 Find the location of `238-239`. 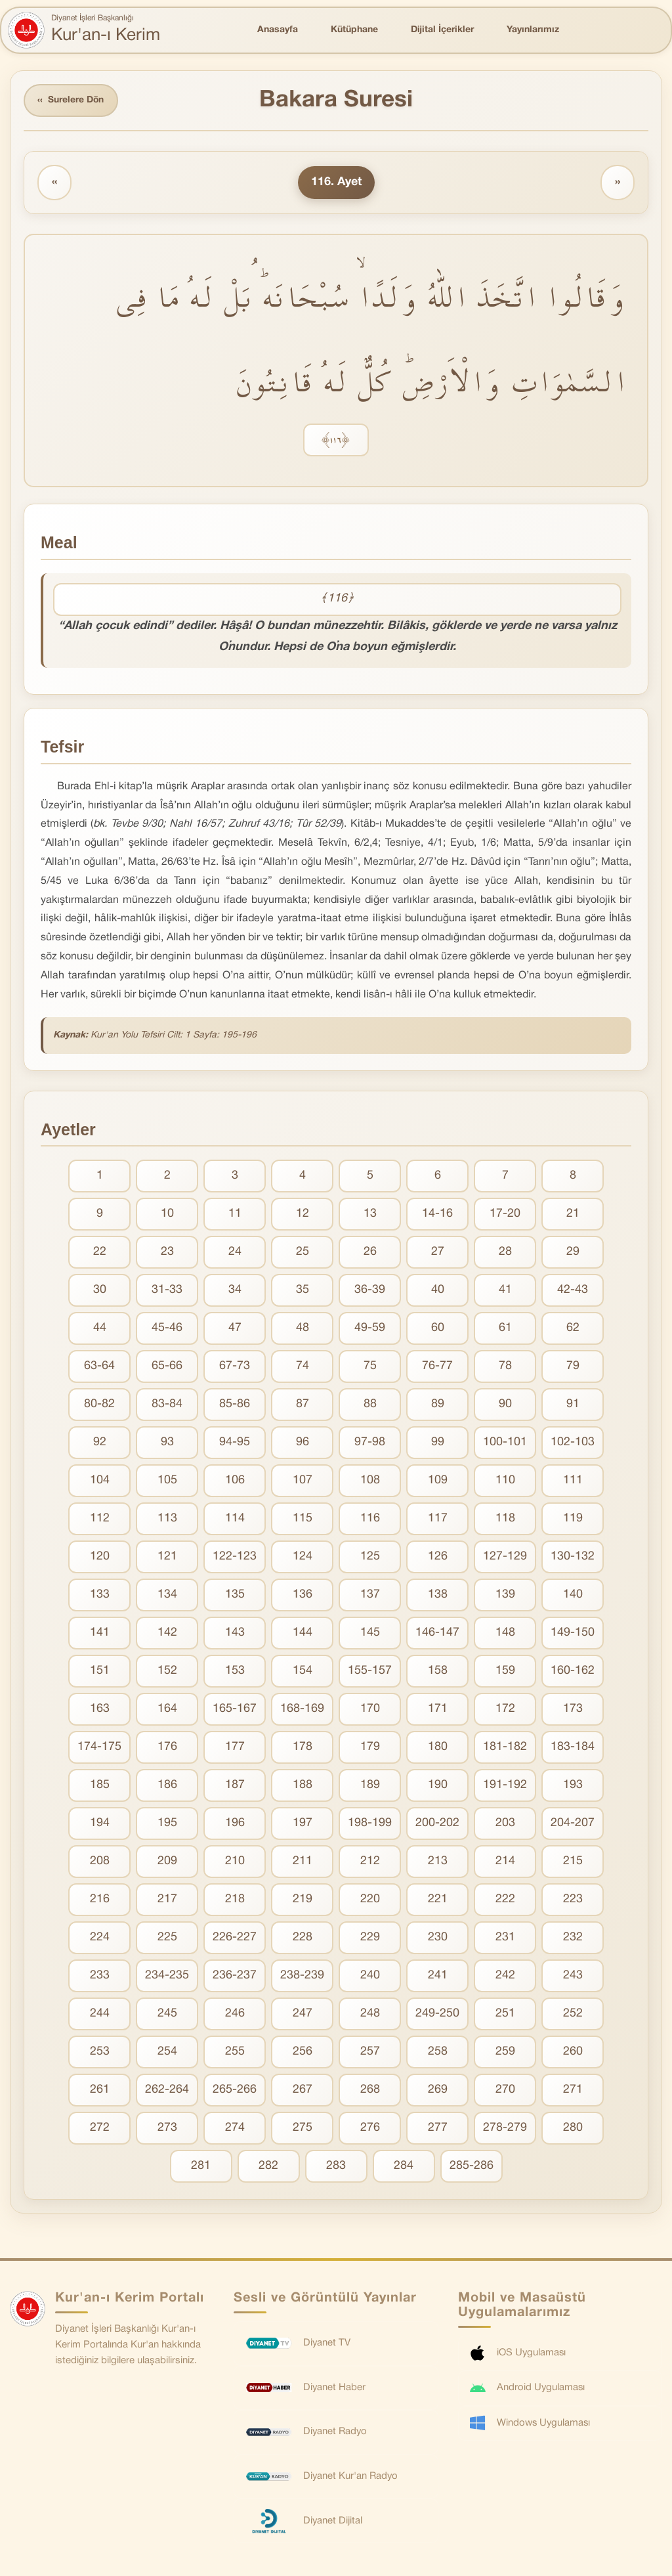

238-239 is located at coordinates (302, 1976).